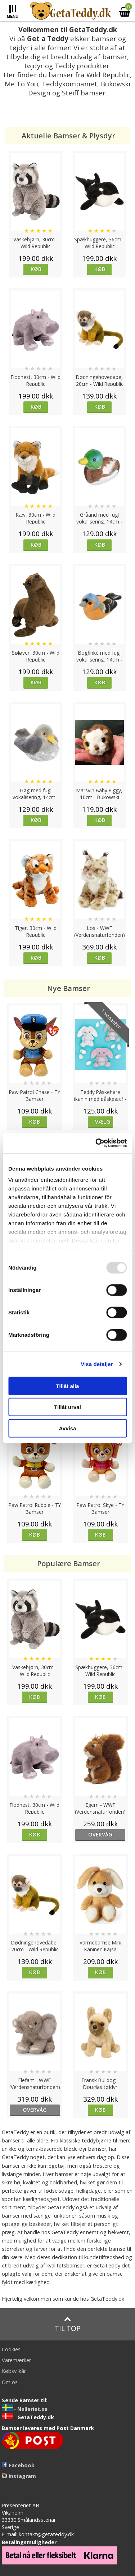 Image resolution: width=135 pixels, height=2576 pixels. Describe the element at coordinates (69, 83) in the screenshot. I see `Teddykompaniet` at that location.